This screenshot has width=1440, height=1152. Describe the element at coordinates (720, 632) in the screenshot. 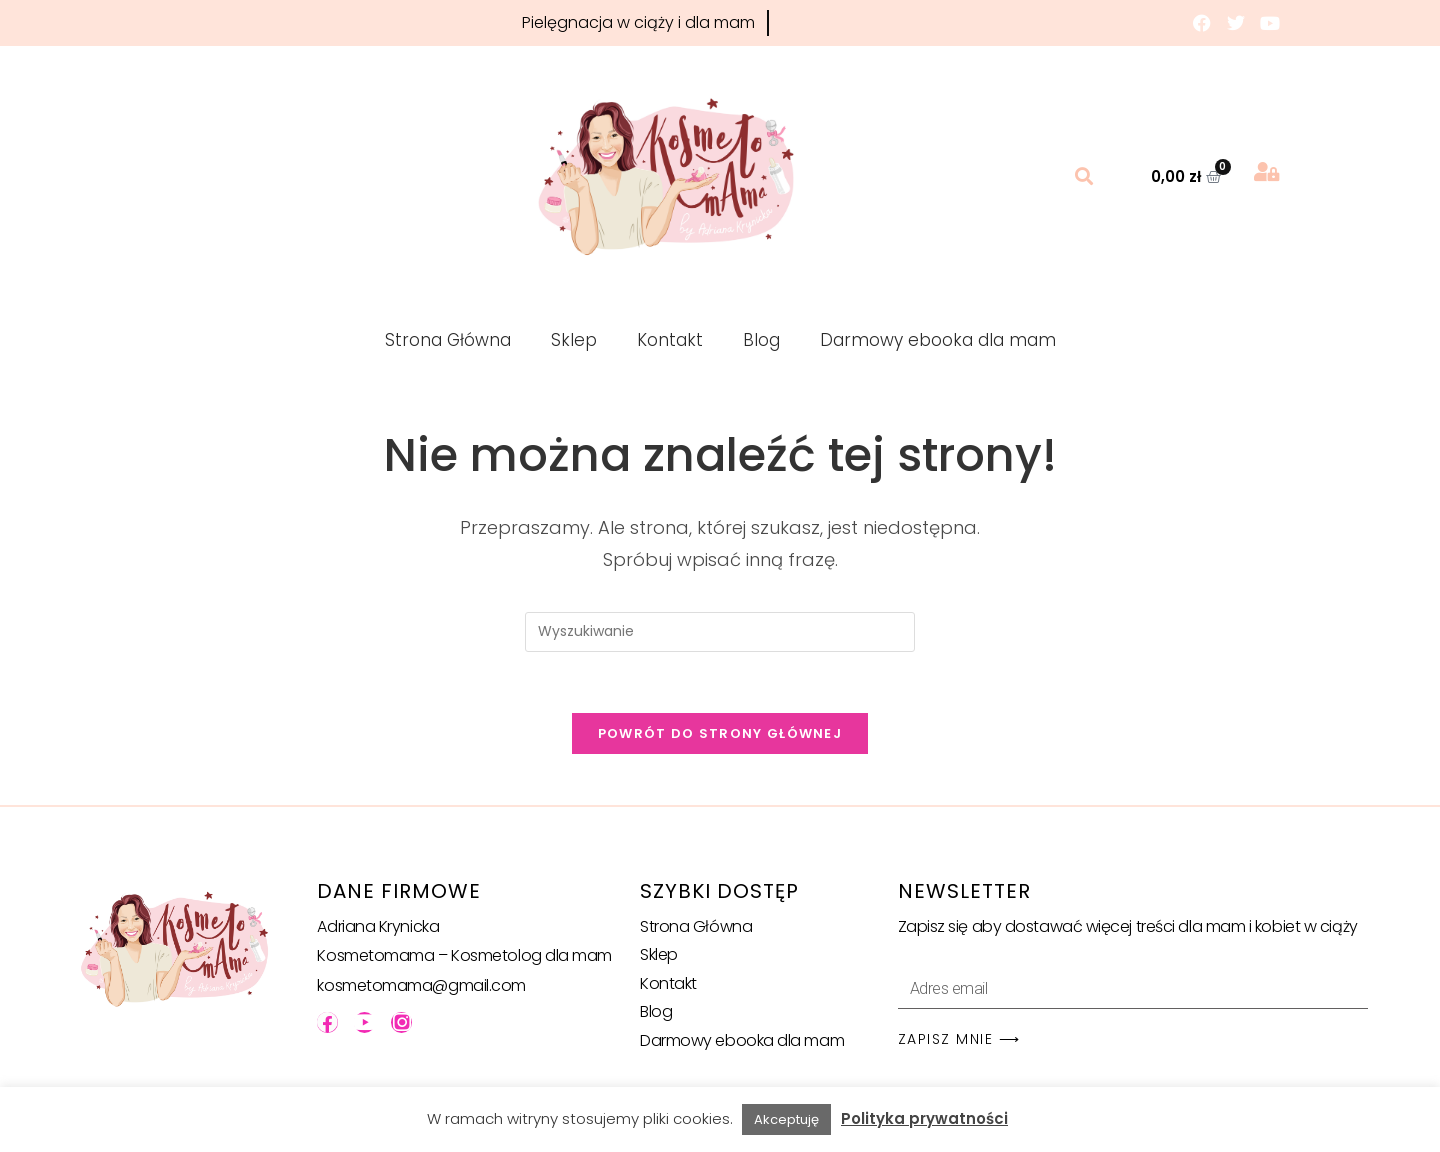

I see `[Insert search query]` at that location.